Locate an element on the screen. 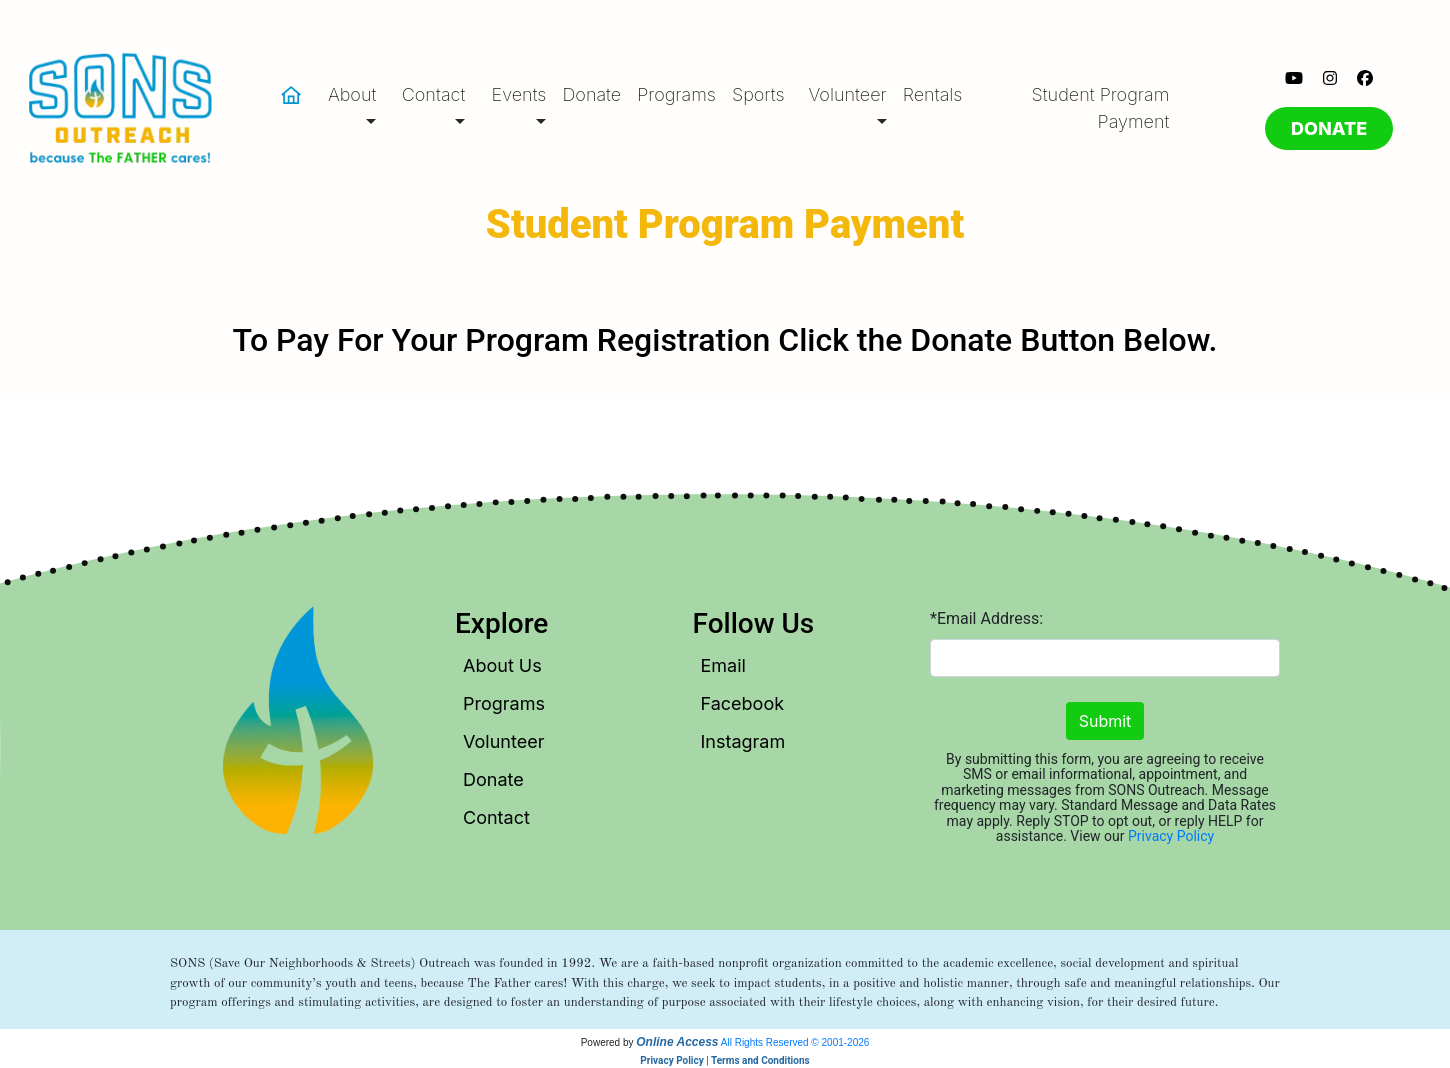  Privacy Policy is located at coordinates (1171, 836).